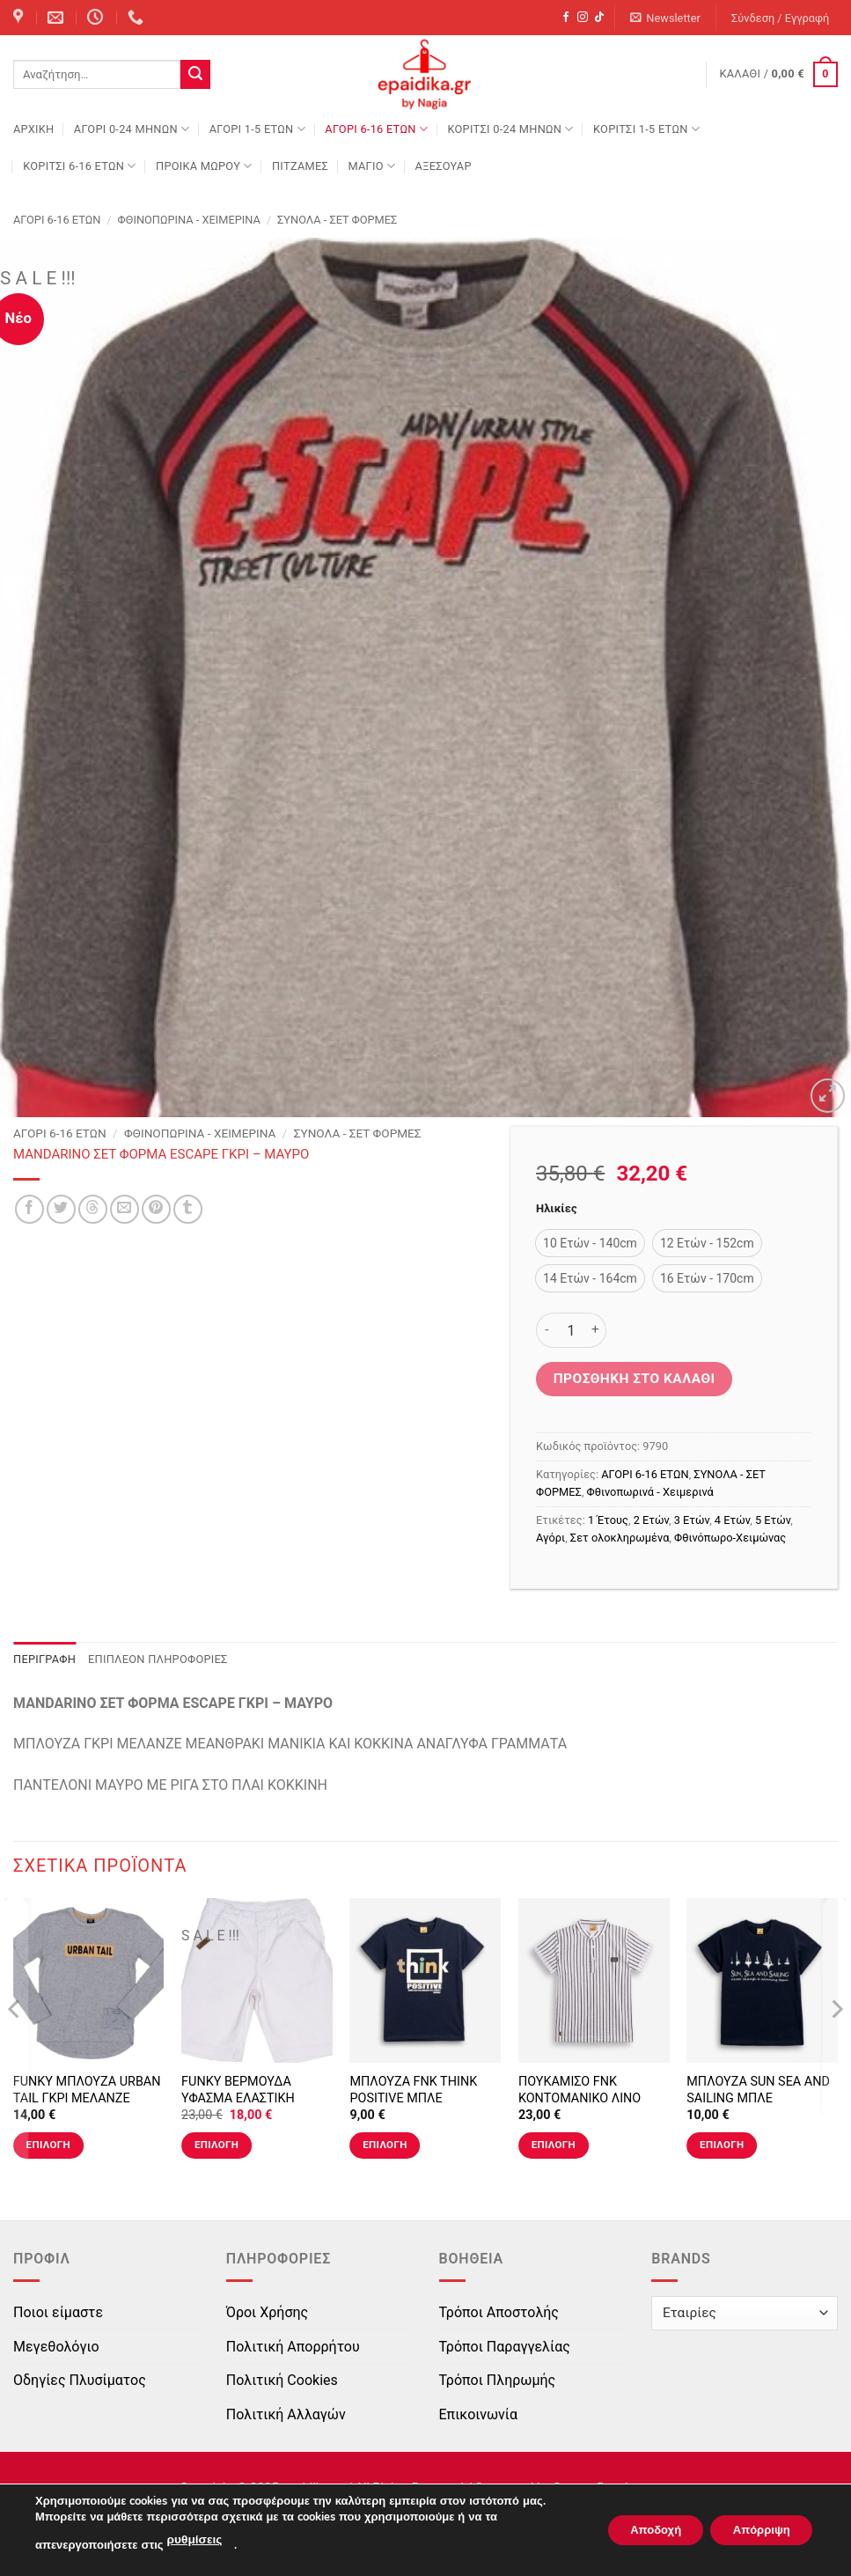 The image size is (851, 2576). What do you see at coordinates (590, 1243) in the screenshot?
I see `[radio]` at bounding box center [590, 1243].